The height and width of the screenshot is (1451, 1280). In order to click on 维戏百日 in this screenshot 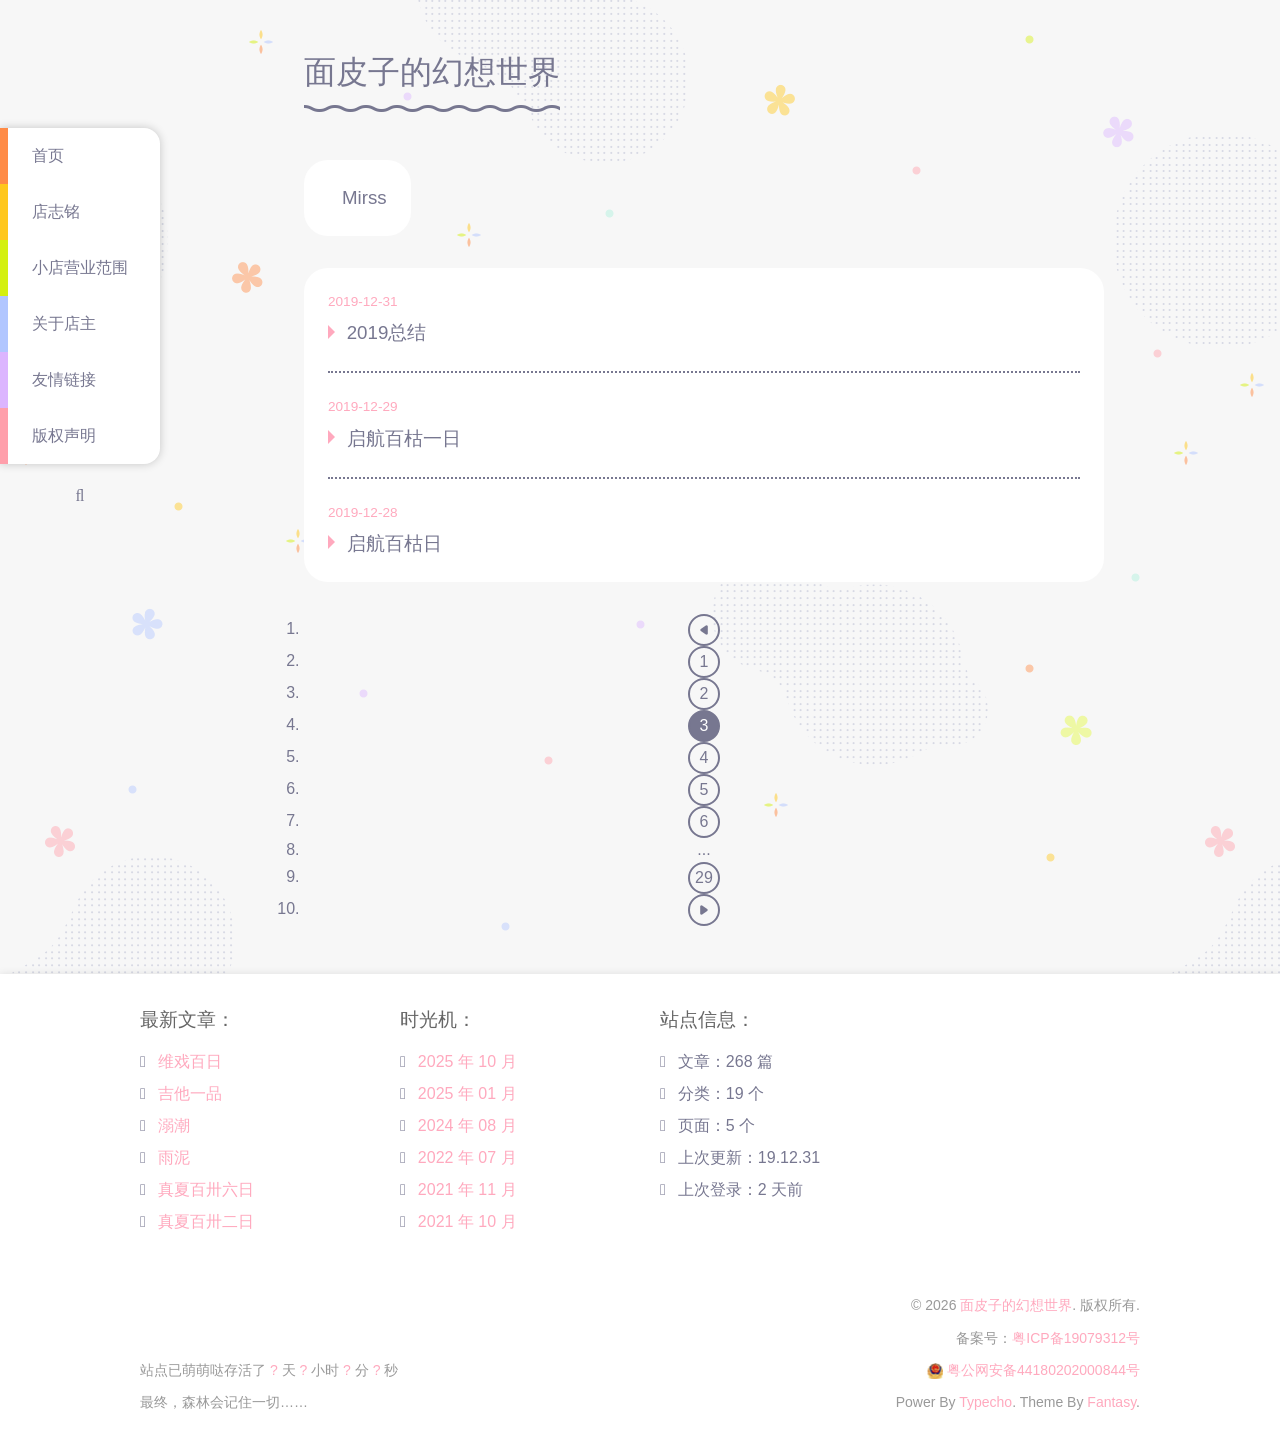, I will do `click(190, 1061)`.